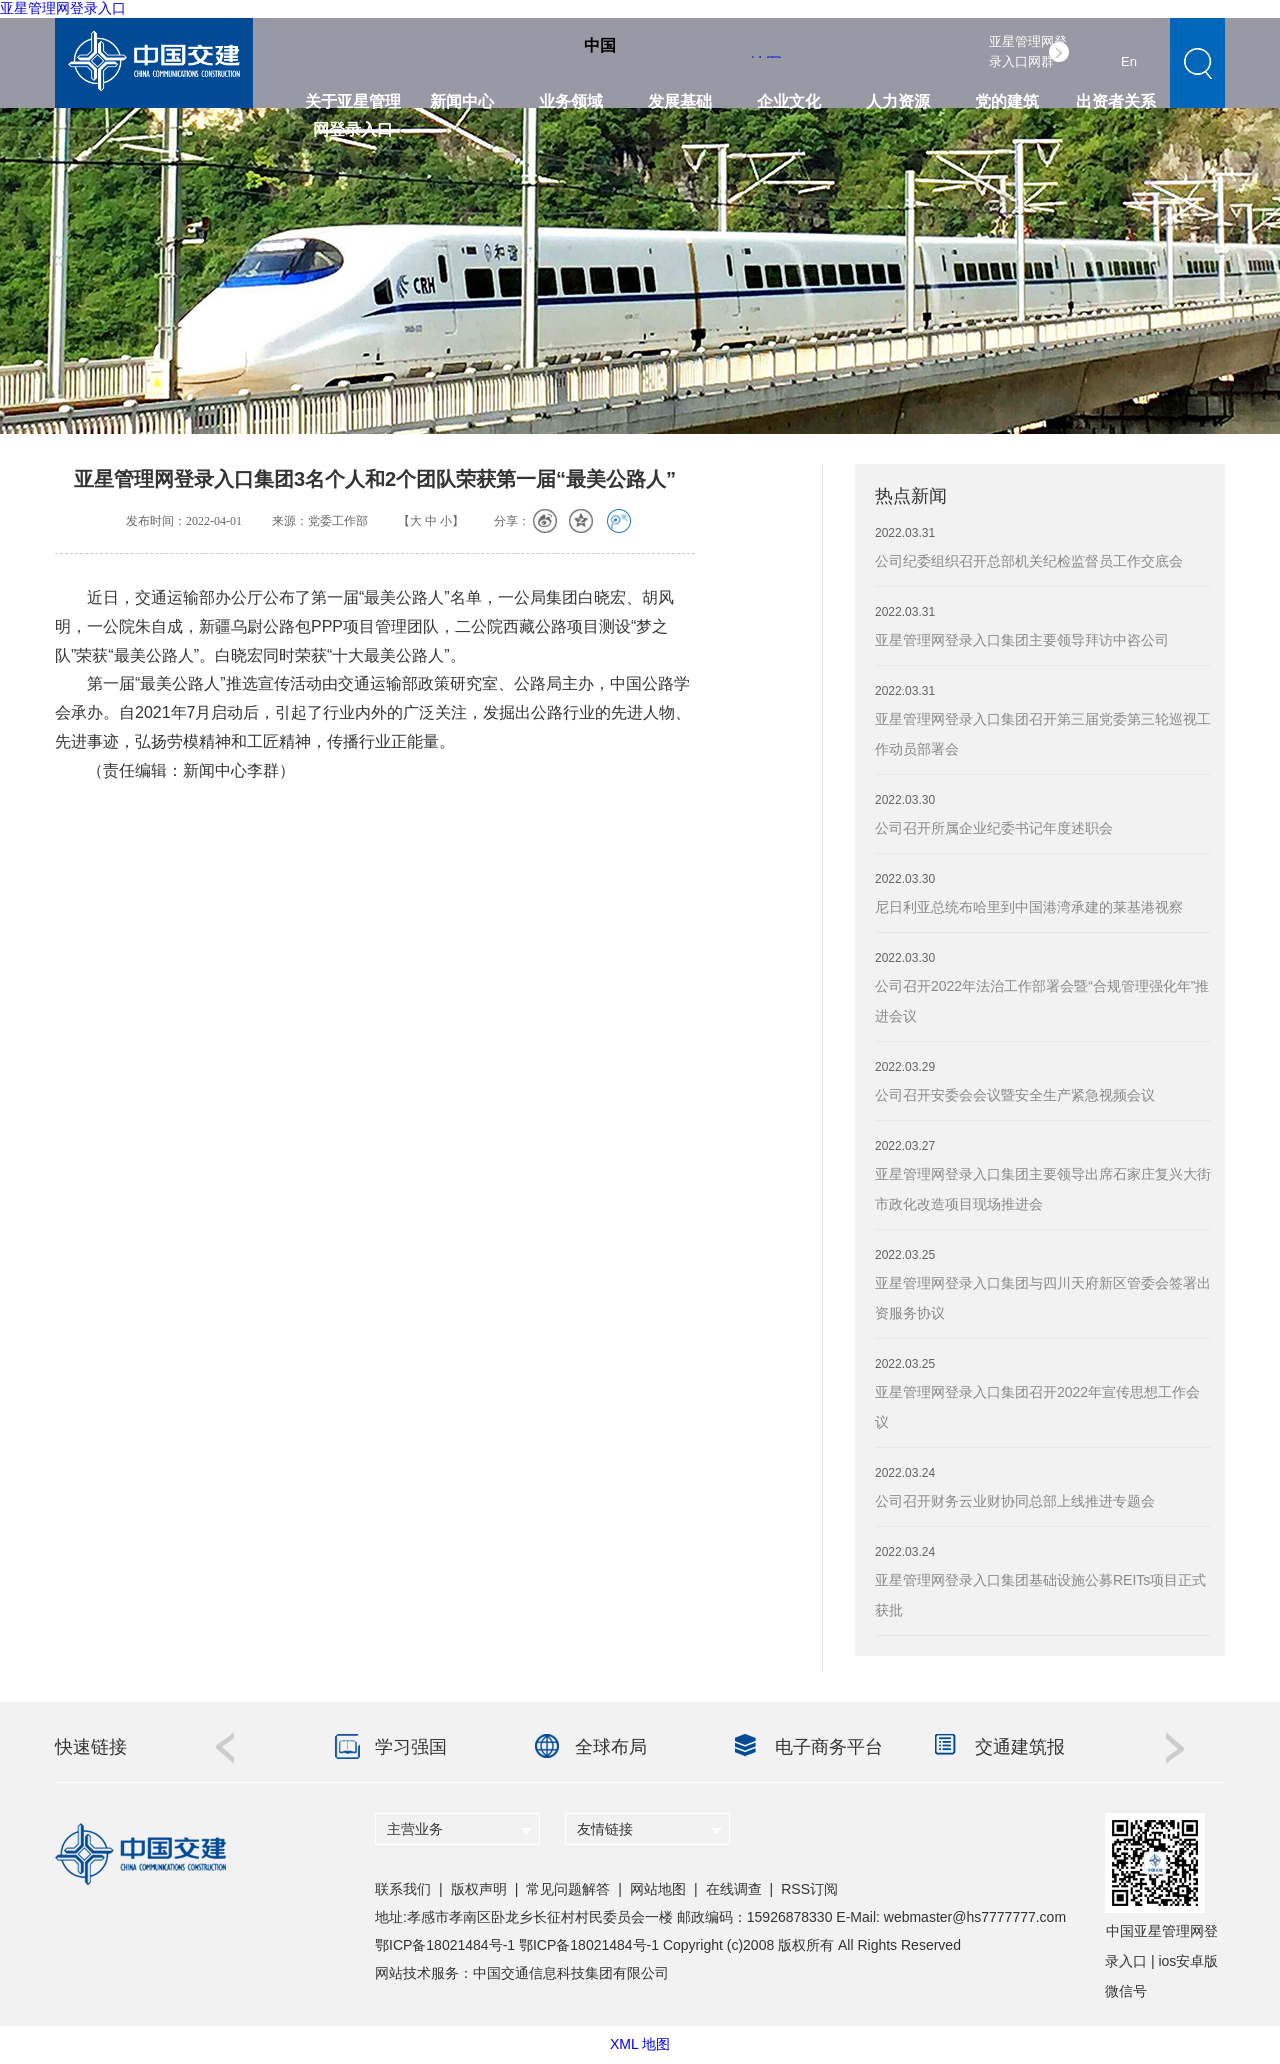 This screenshot has height=2064, width=1280. Describe the element at coordinates (1015, 1095) in the screenshot. I see `公司召开安委会会议暨安全生产紧急视频会议` at that location.